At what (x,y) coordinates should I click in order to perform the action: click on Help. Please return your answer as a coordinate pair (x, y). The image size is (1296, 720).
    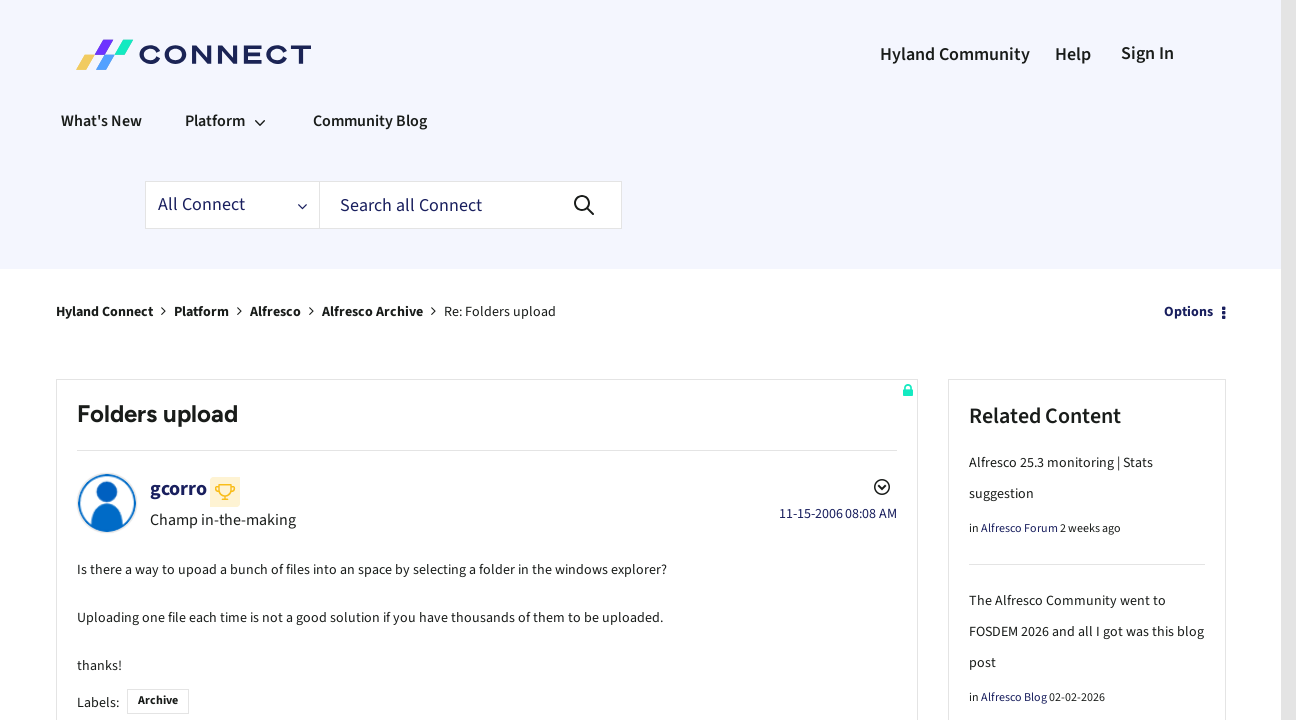
    Looking at the image, I should click on (1073, 54).